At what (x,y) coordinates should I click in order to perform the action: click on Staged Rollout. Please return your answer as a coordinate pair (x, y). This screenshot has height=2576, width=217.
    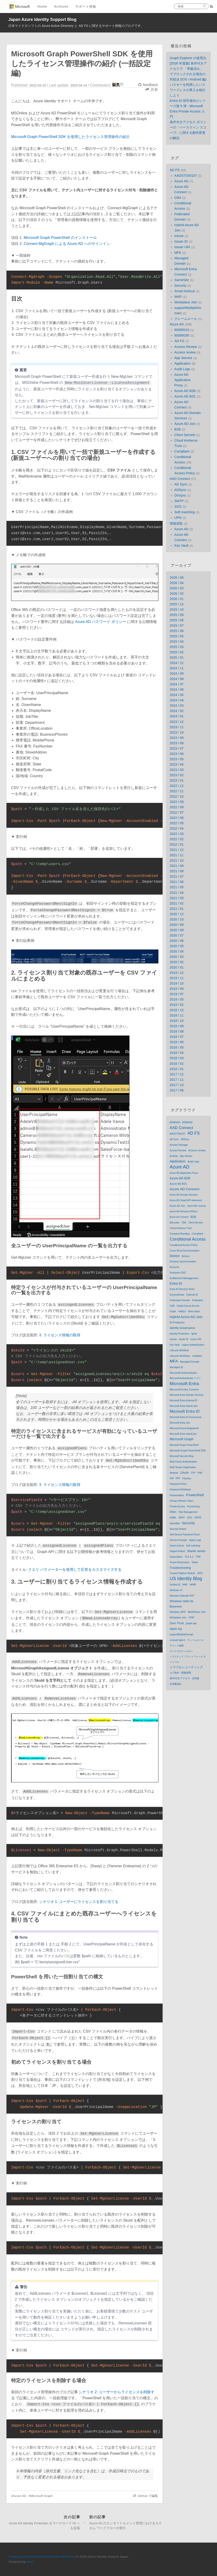
    Looking at the image, I should click on (177, 1551).